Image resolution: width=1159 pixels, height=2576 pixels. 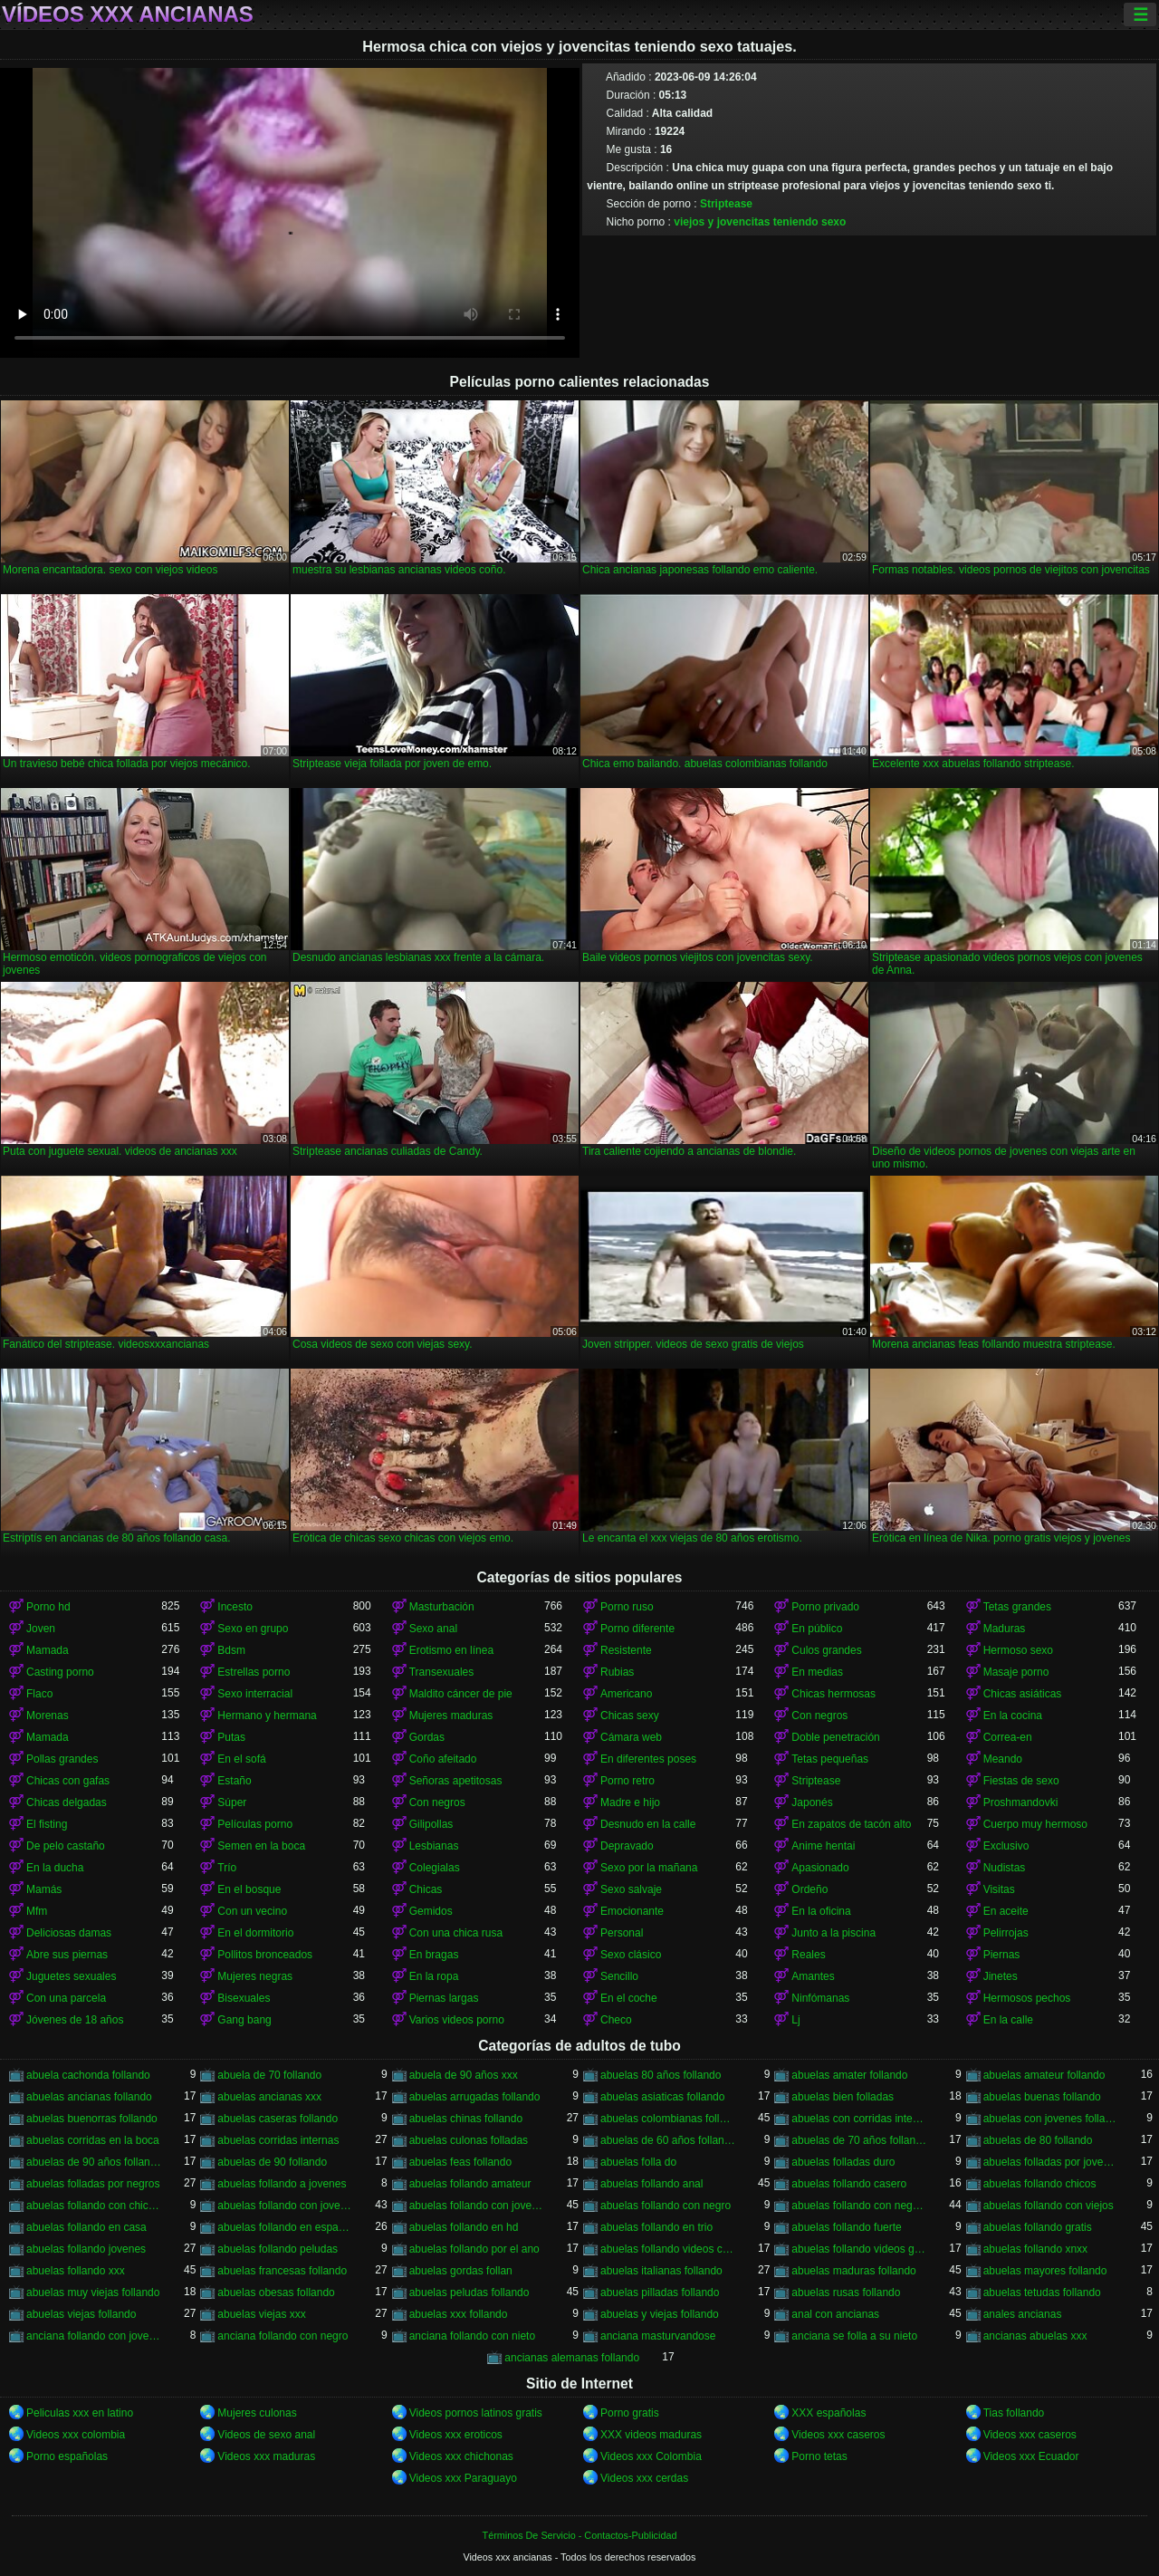 What do you see at coordinates (89, 2097) in the screenshot?
I see `abuelas ancianas follando` at bounding box center [89, 2097].